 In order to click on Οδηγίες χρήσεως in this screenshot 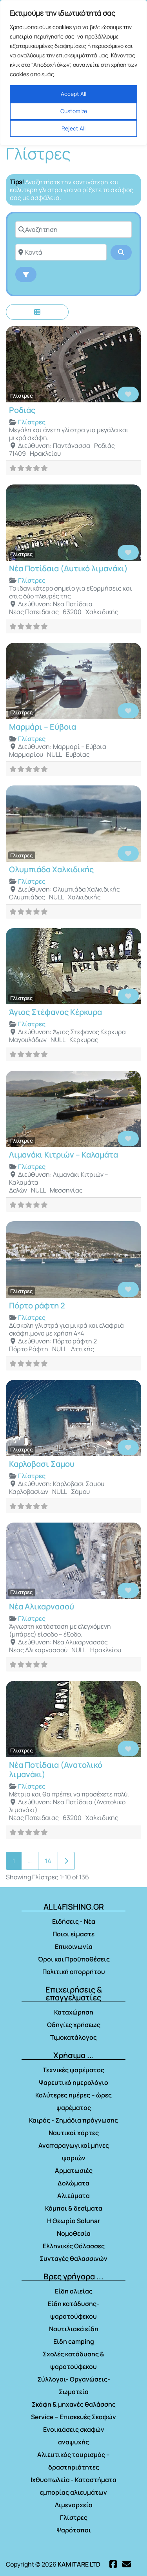, I will do `click(73, 2024)`.